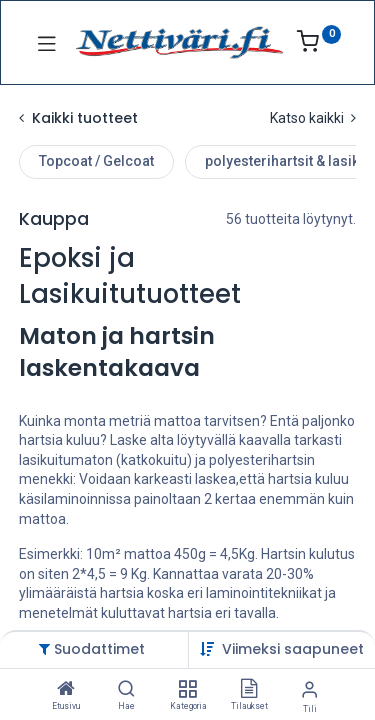  Describe the element at coordinates (249, 690) in the screenshot. I see `[Tilaukset]` at that location.